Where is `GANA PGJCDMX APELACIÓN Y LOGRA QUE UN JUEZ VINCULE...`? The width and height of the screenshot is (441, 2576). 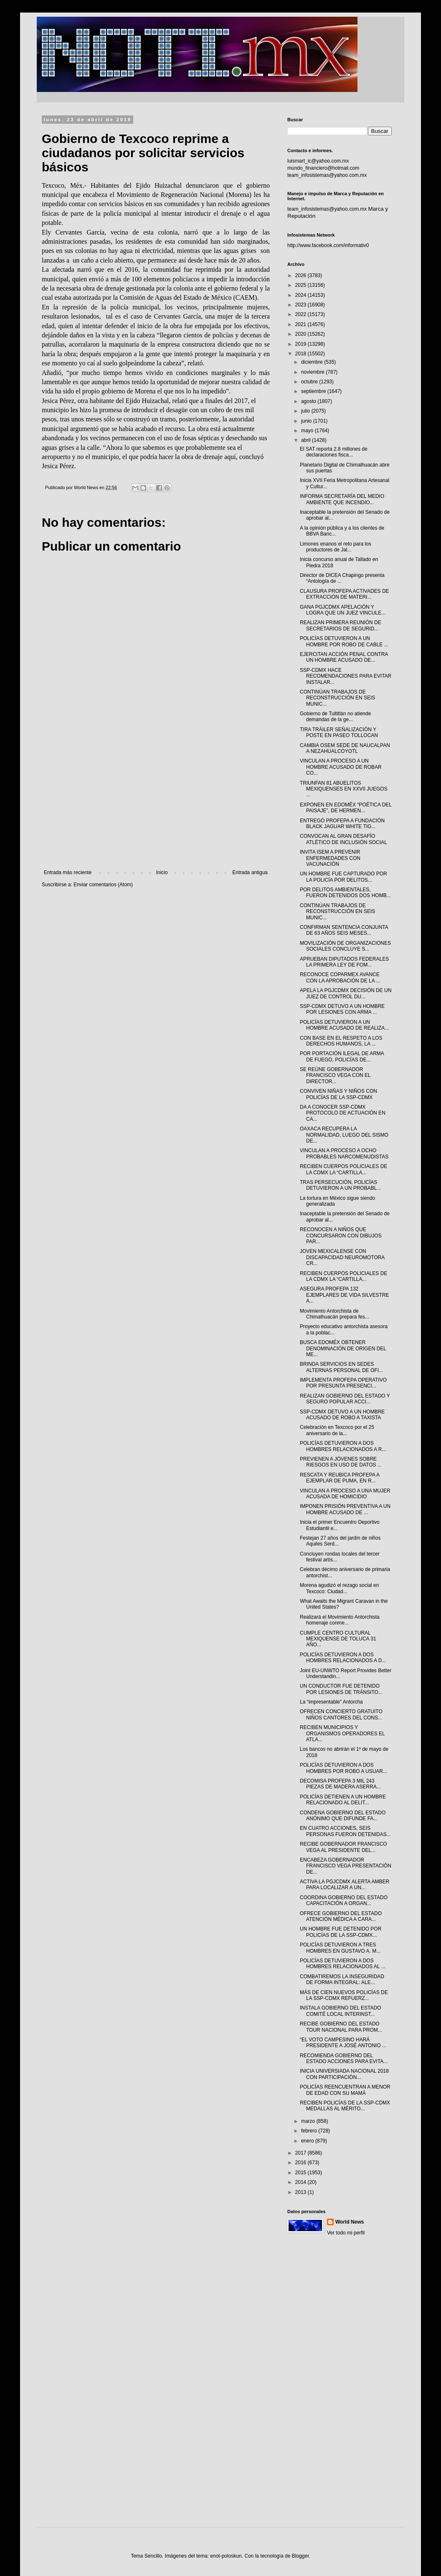 GANA PGJCDMX APELACIÓN Y LOGRA QUE UN JUEZ VINCULE... is located at coordinates (342, 610).